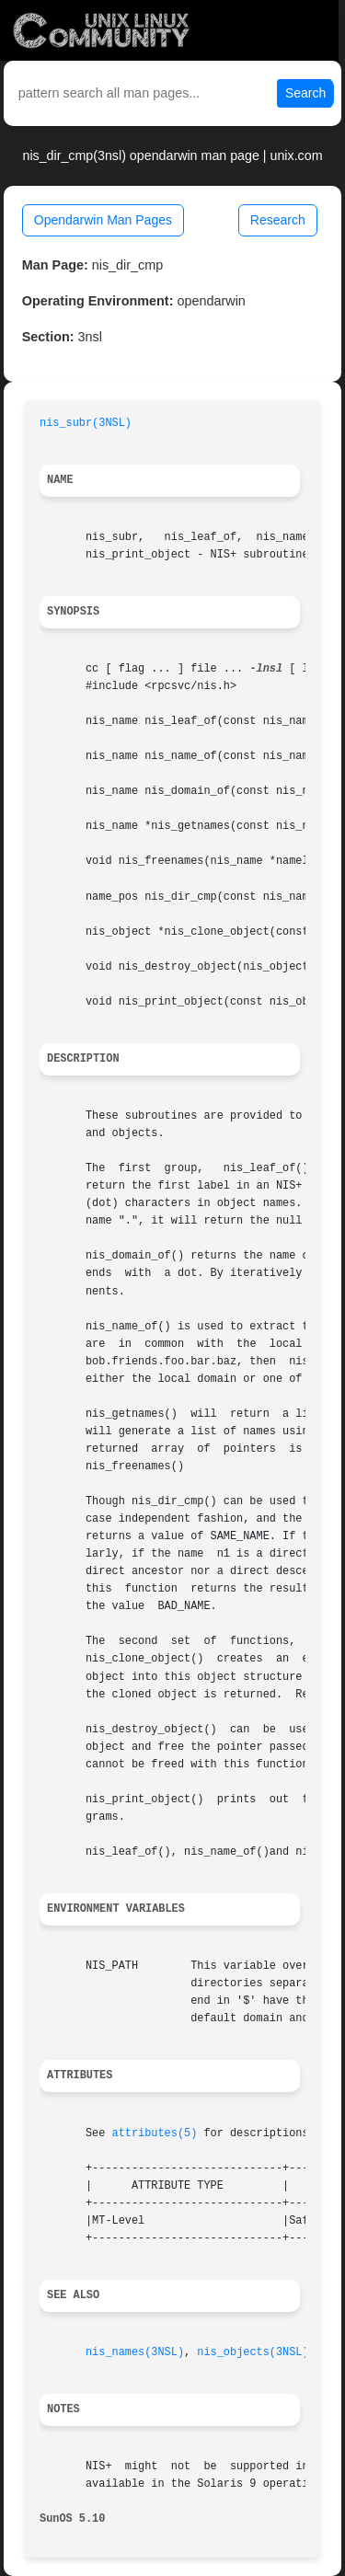 Image resolution: width=345 pixels, height=2576 pixels. Describe the element at coordinates (155, 2133) in the screenshot. I see `attributes(5)` at that location.